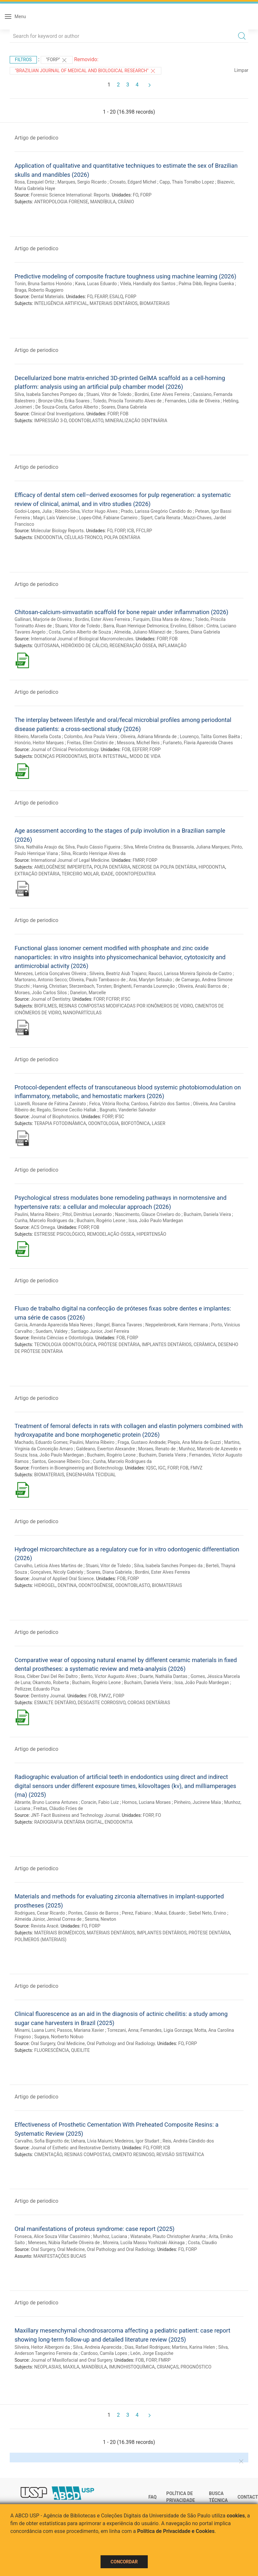 The height and width of the screenshot is (2576, 258). Describe the element at coordinates (80, 632) in the screenshot. I see `Costa, Carlos Alberto de Souza` at that location.